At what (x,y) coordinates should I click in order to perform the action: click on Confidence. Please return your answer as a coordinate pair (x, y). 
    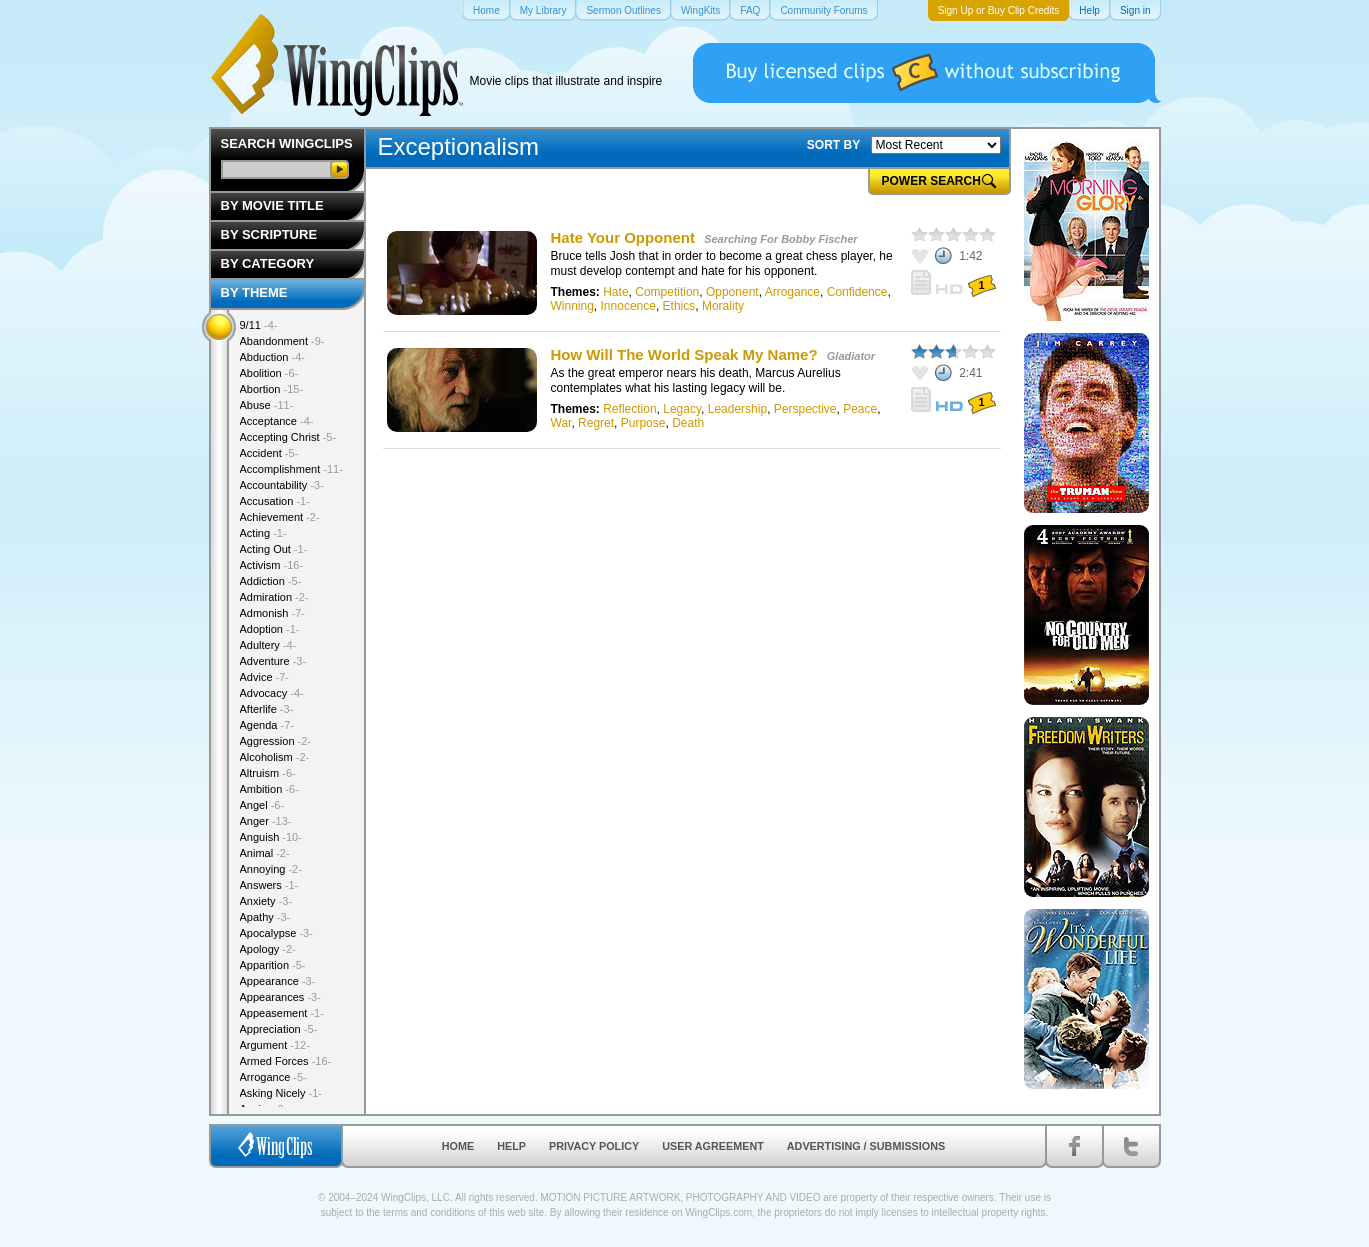
    Looking at the image, I should click on (857, 292).